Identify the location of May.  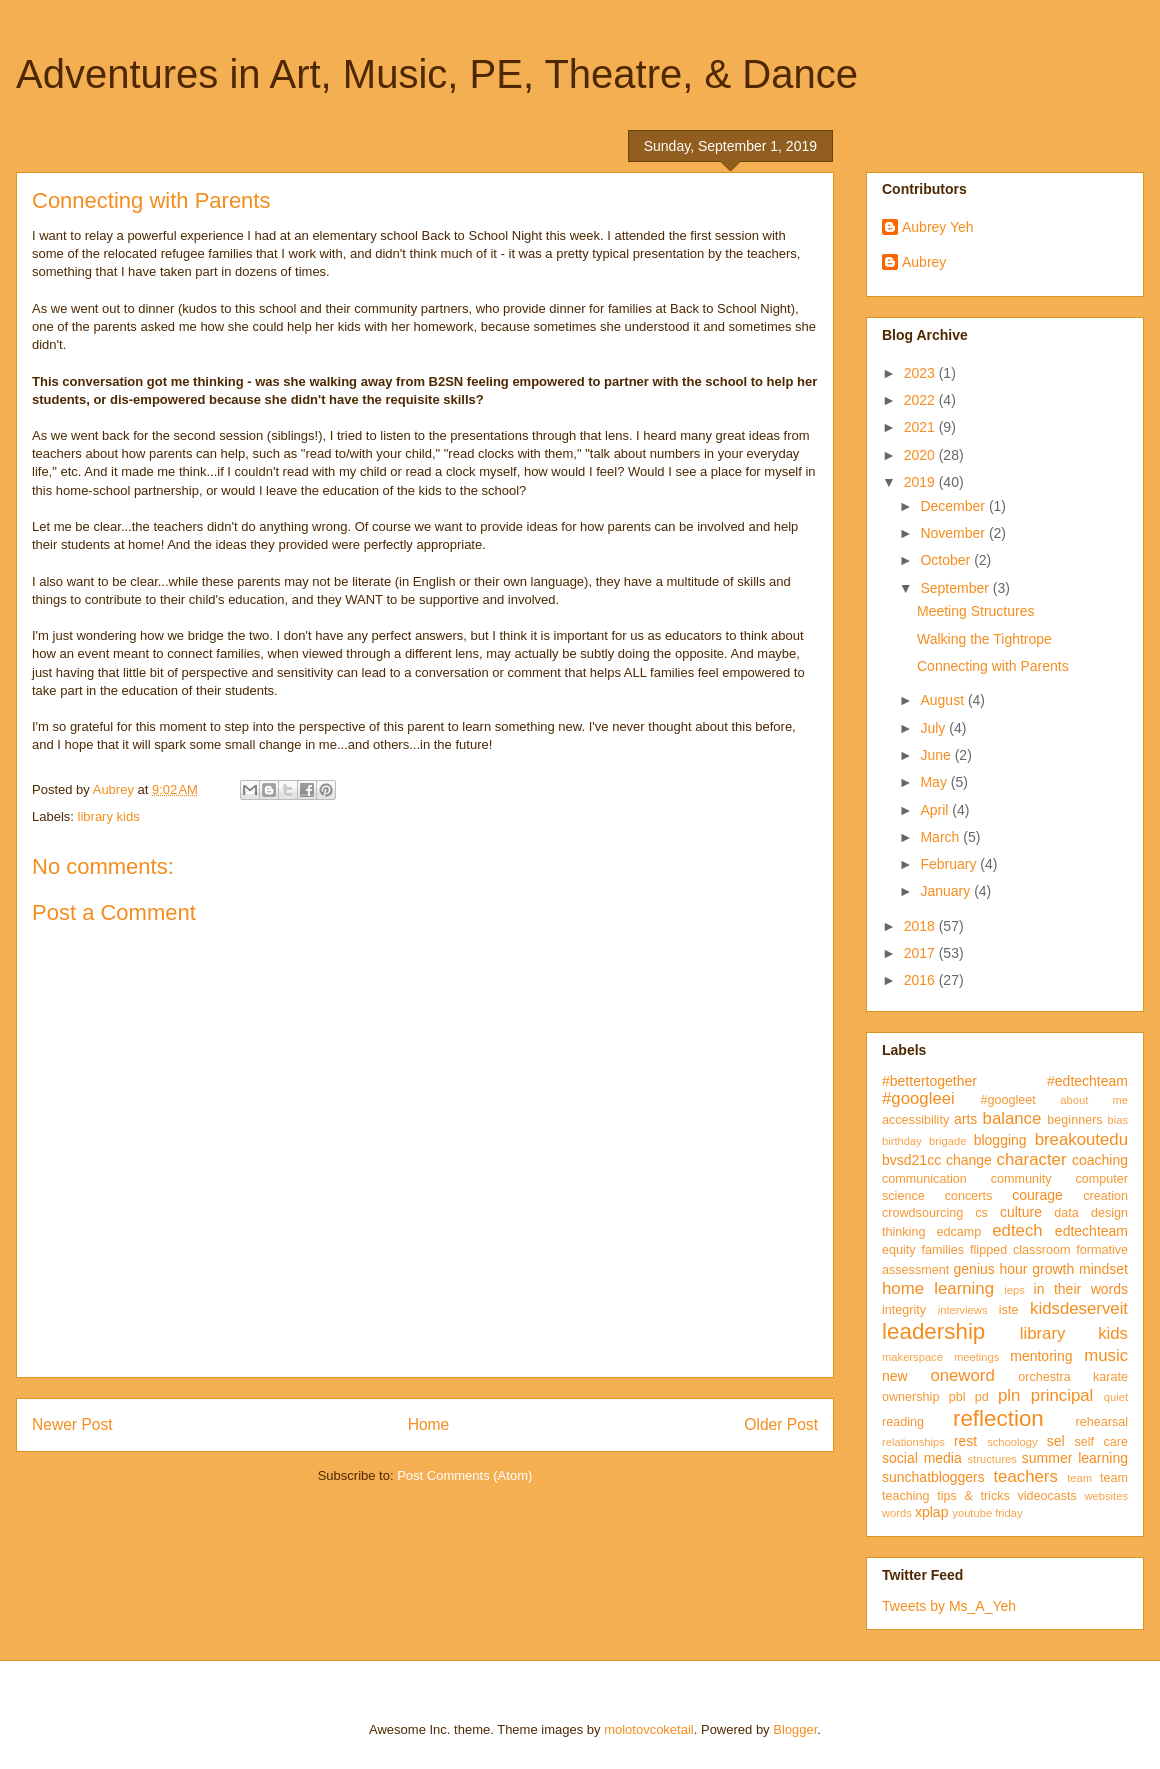
(935, 782).